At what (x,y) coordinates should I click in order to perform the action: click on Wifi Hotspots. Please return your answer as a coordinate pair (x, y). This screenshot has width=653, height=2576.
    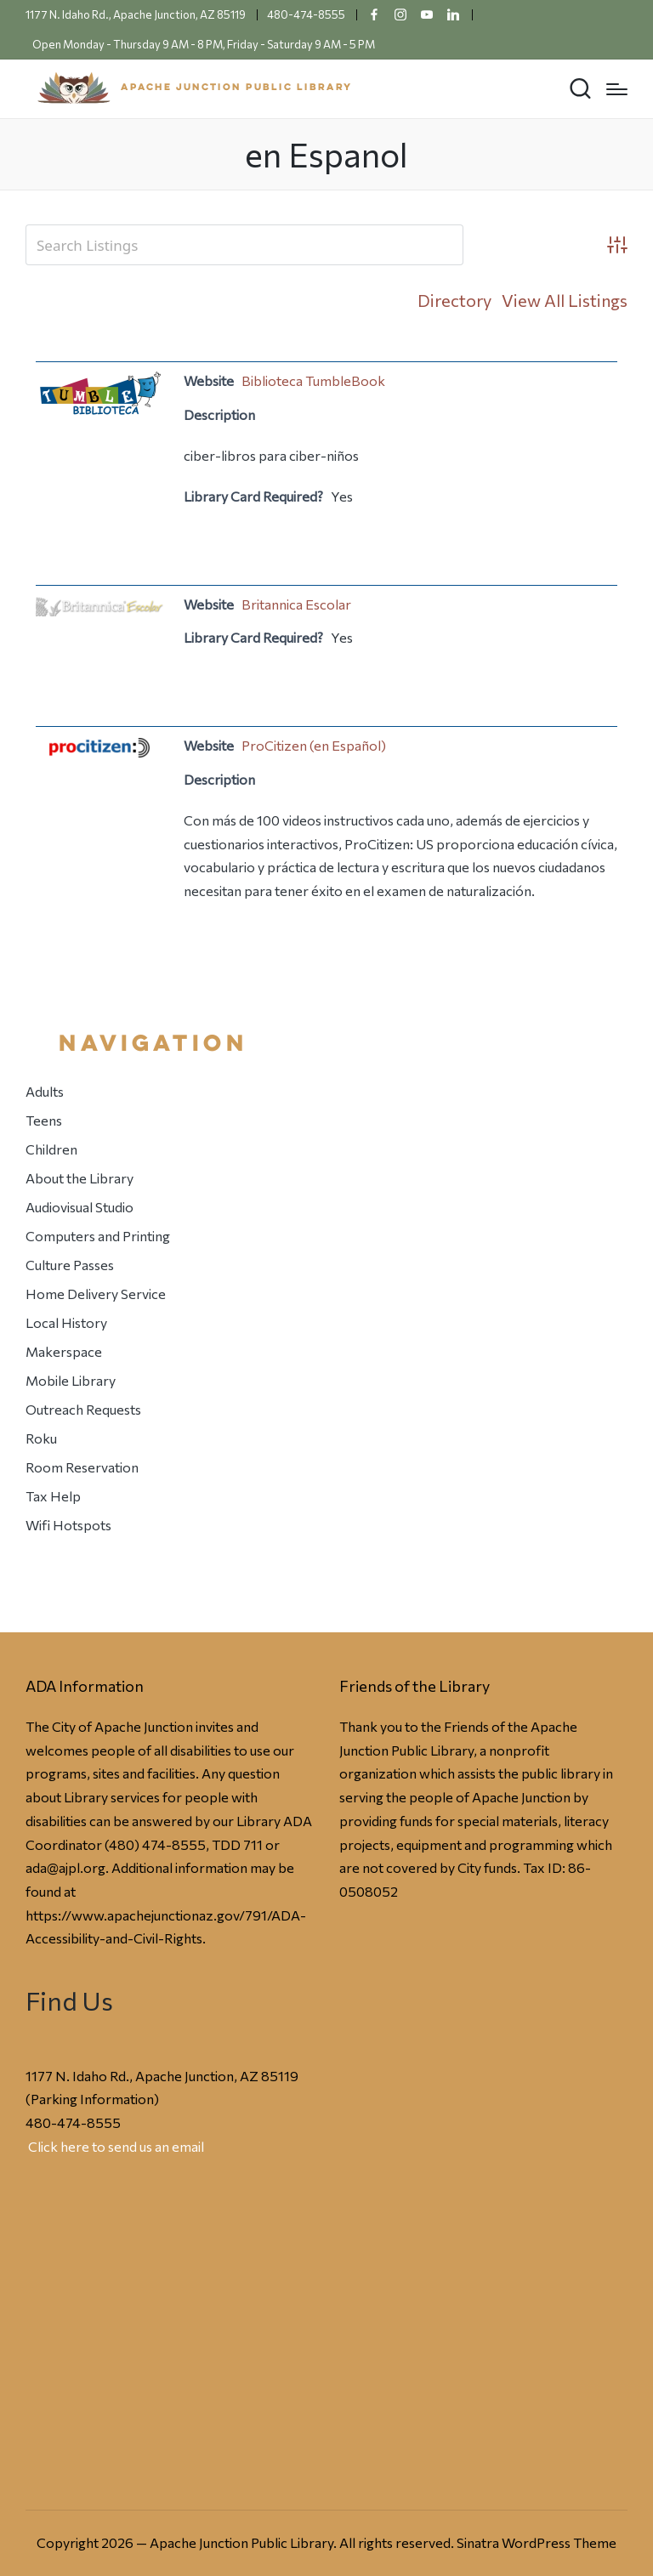
    Looking at the image, I should click on (68, 1525).